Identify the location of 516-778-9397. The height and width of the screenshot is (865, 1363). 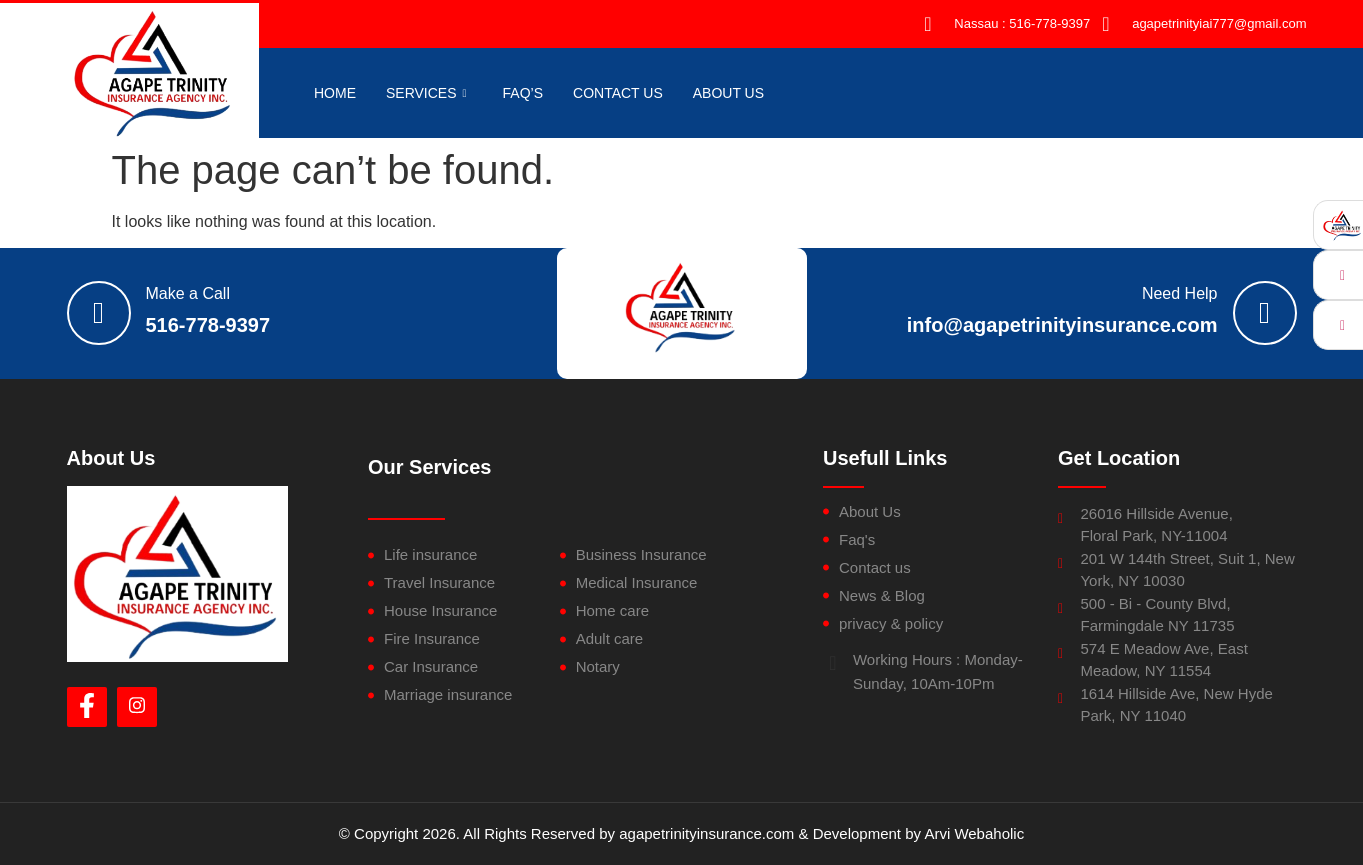
(208, 325).